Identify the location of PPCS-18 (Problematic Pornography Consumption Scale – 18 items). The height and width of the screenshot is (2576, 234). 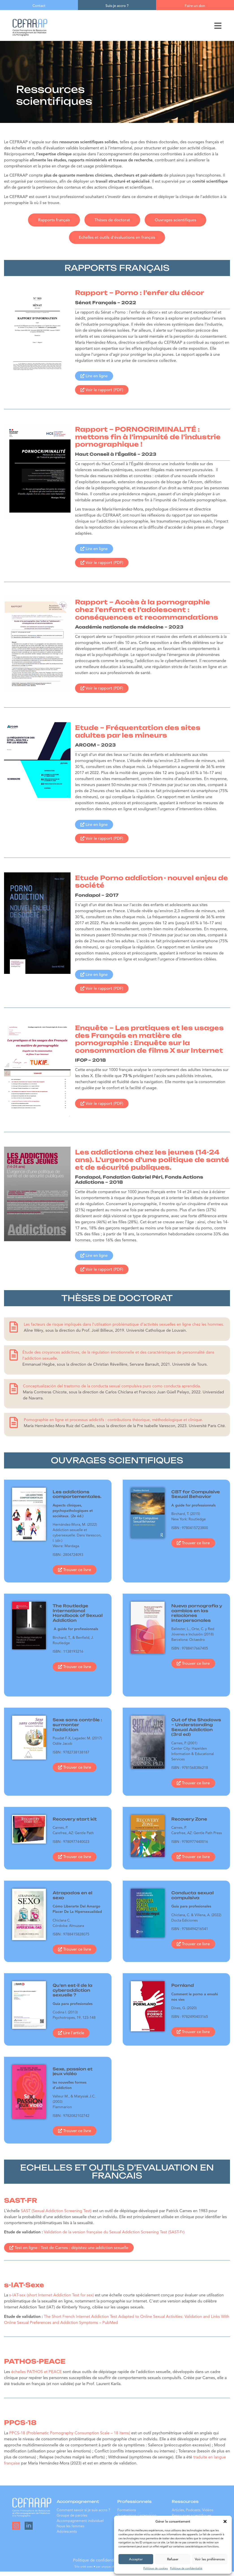
(69, 2432).